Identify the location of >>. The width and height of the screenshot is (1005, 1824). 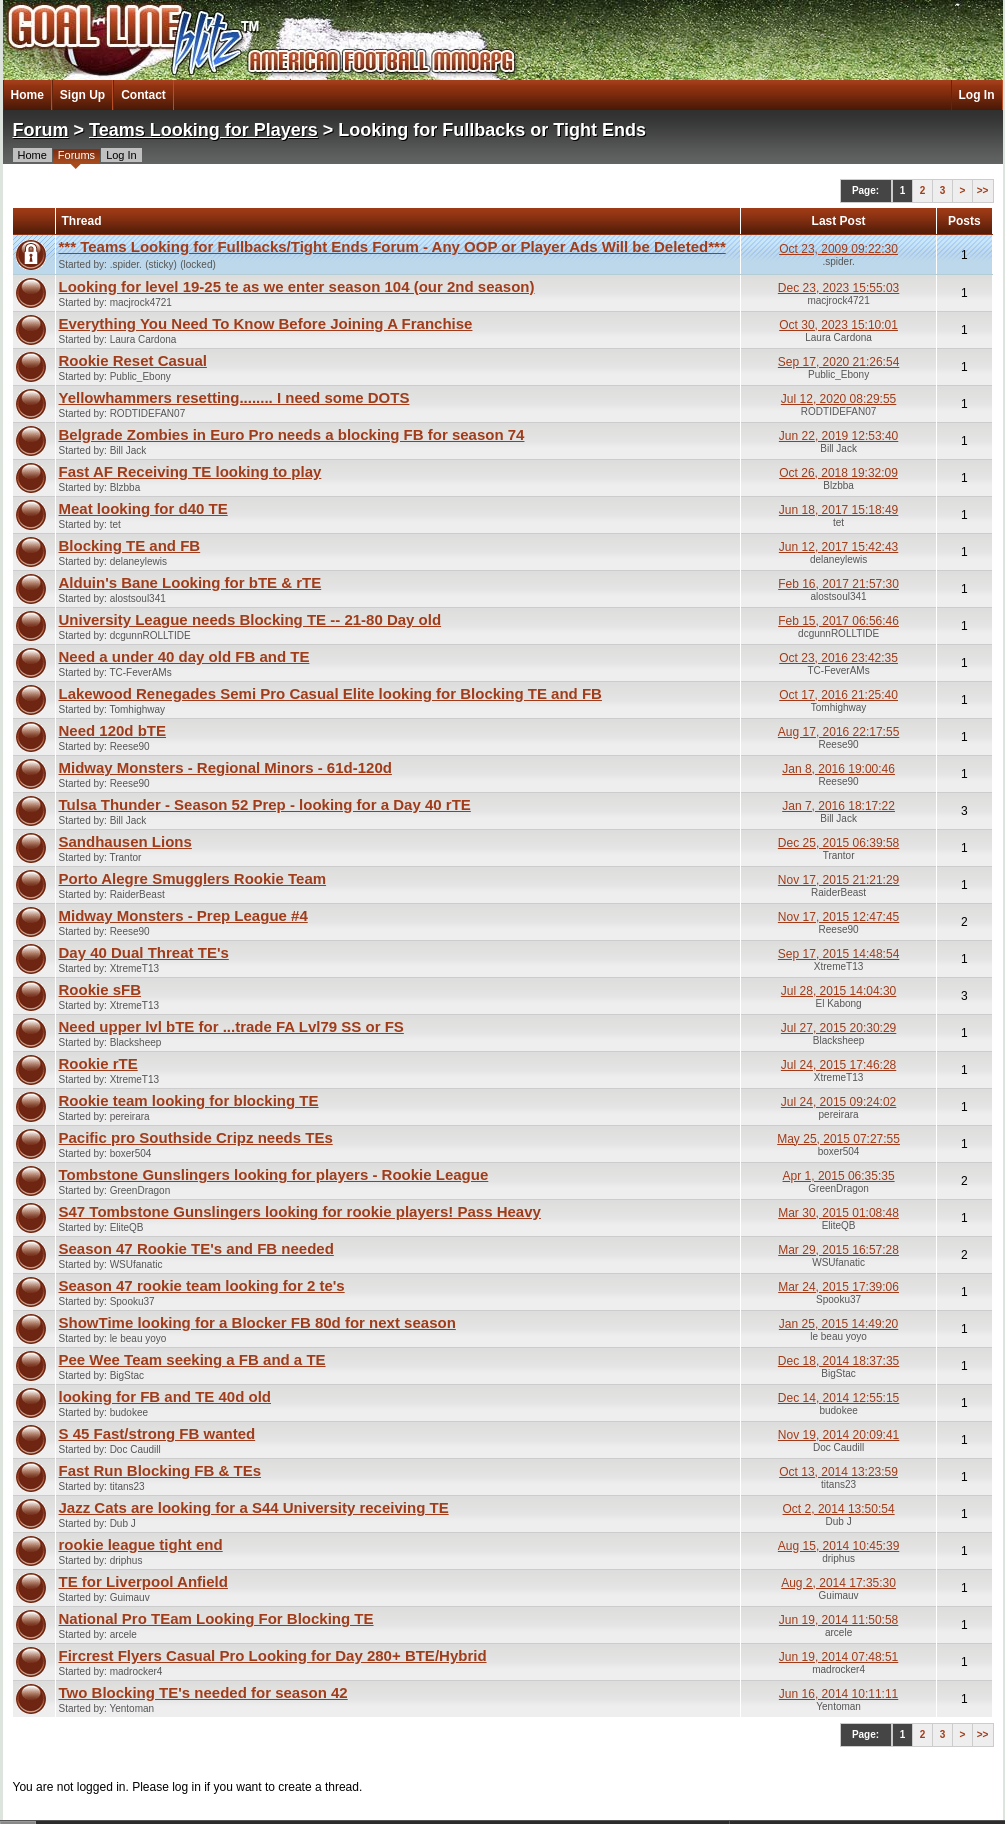
(983, 190).